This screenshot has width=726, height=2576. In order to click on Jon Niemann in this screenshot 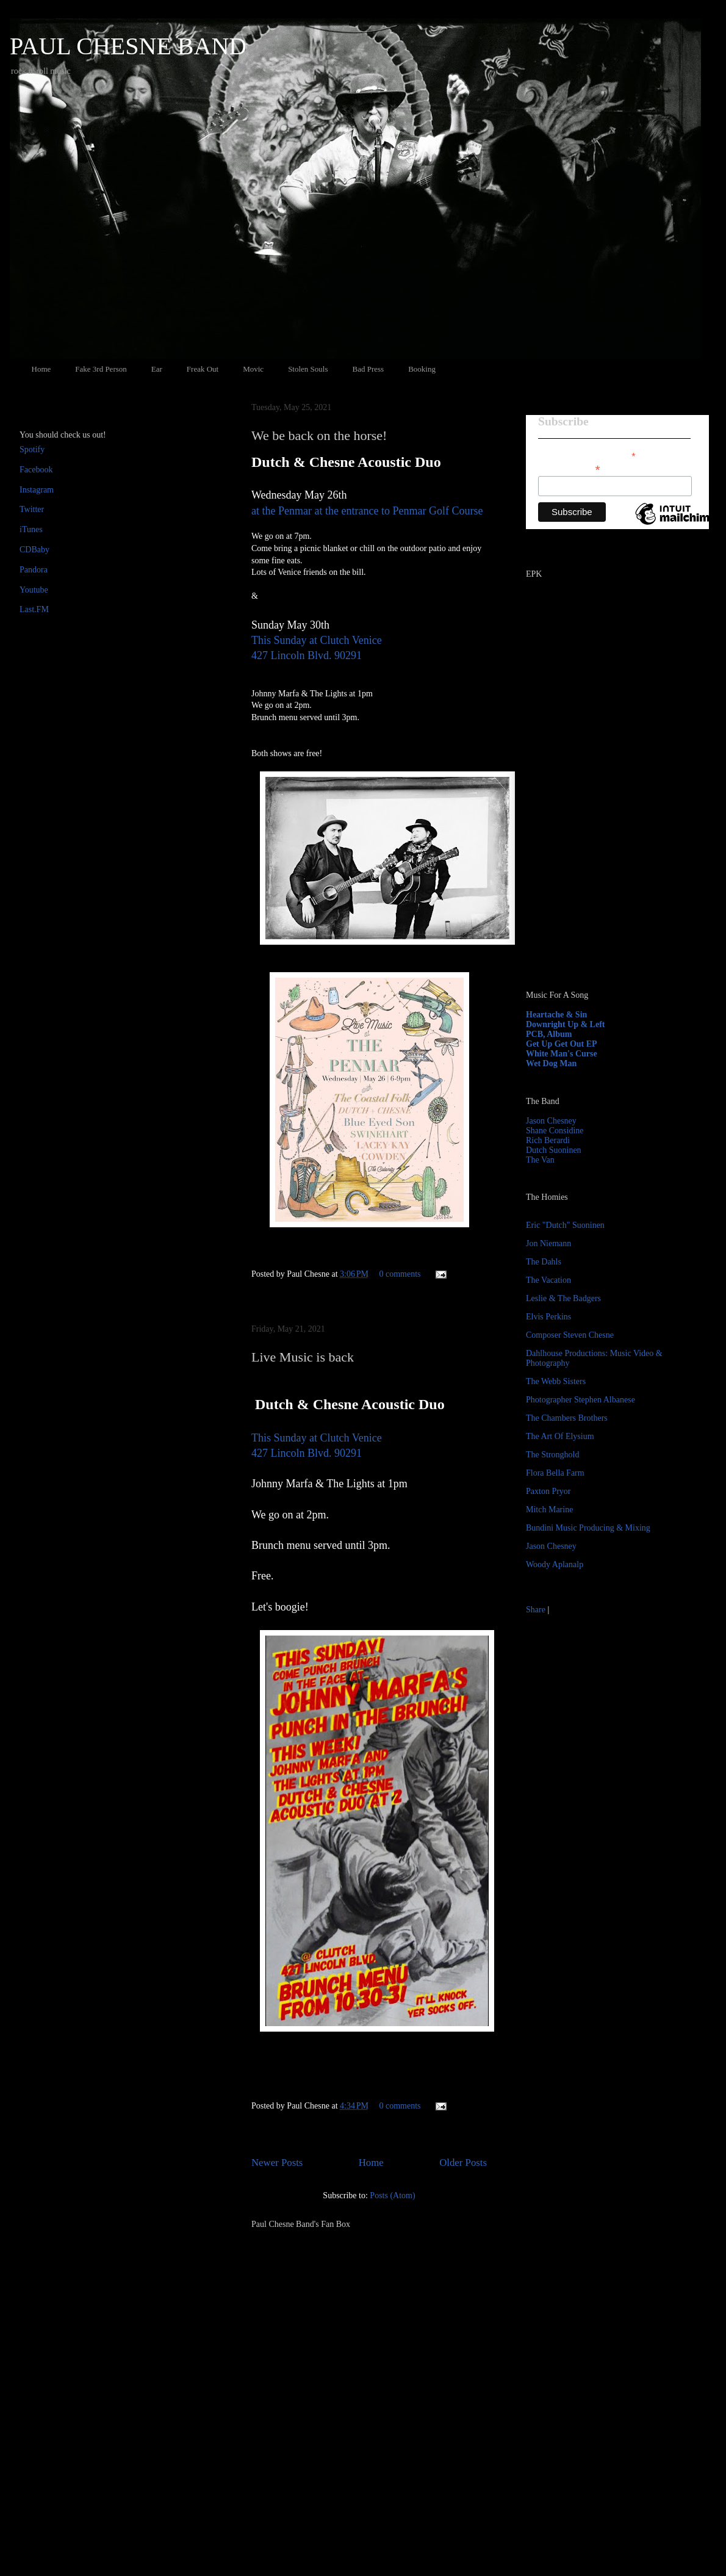, I will do `click(548, 1243)`.